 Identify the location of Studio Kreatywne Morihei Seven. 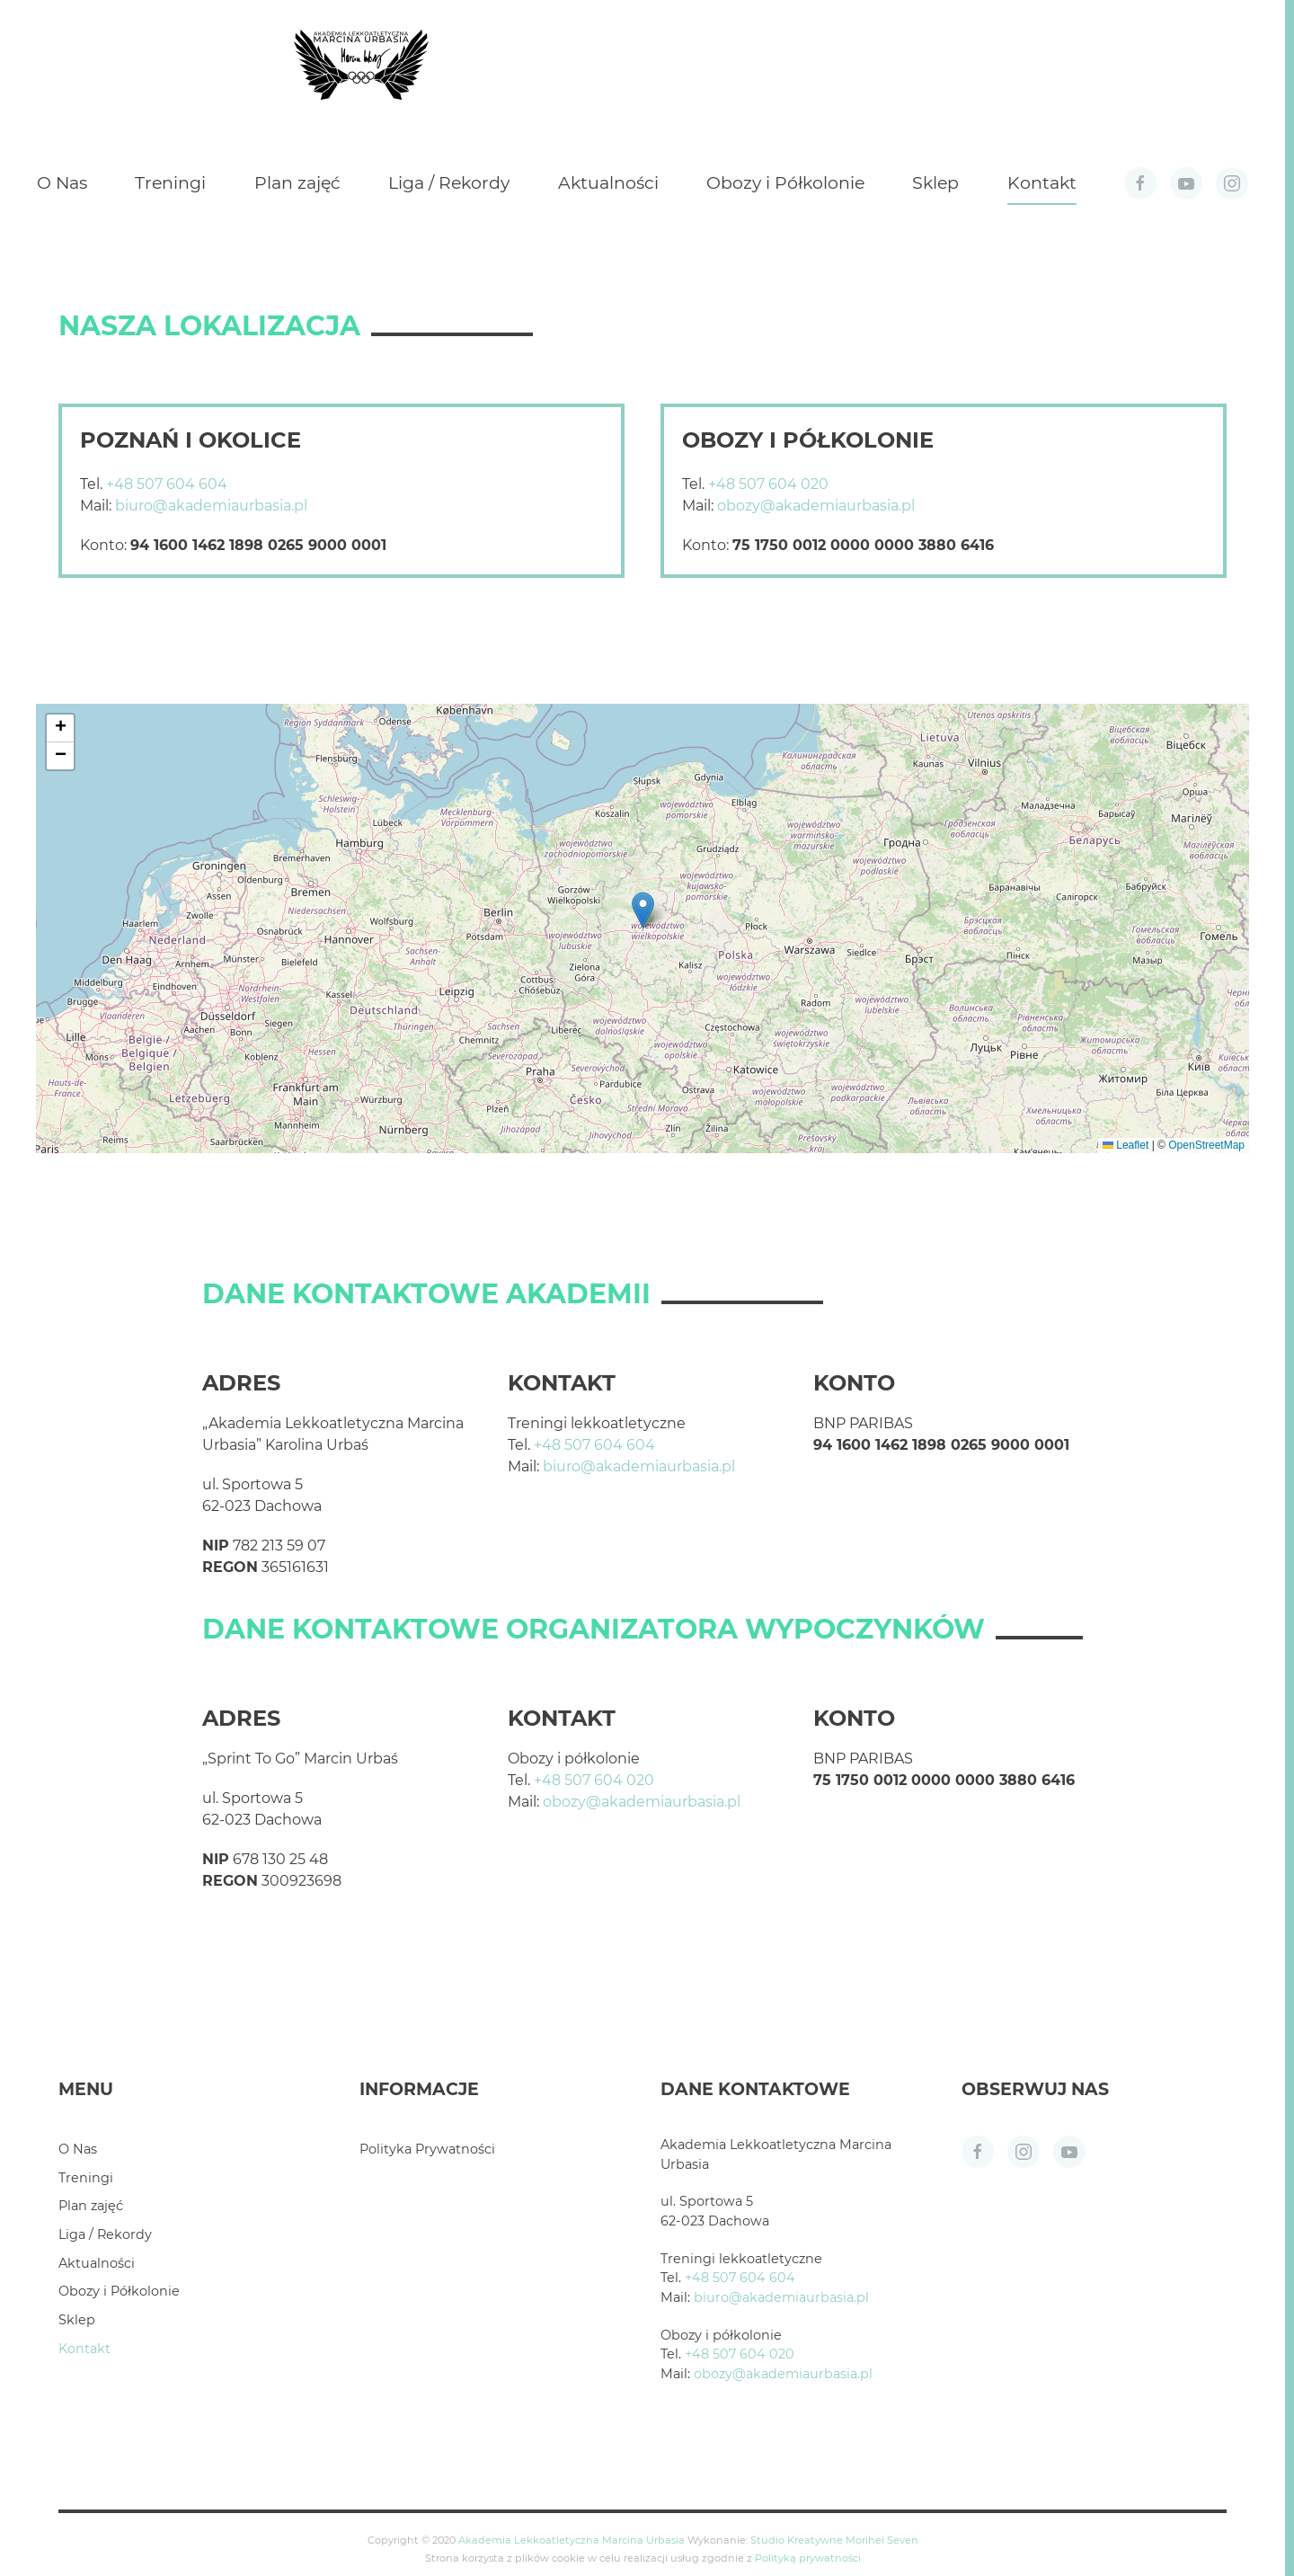
(834, 2540).